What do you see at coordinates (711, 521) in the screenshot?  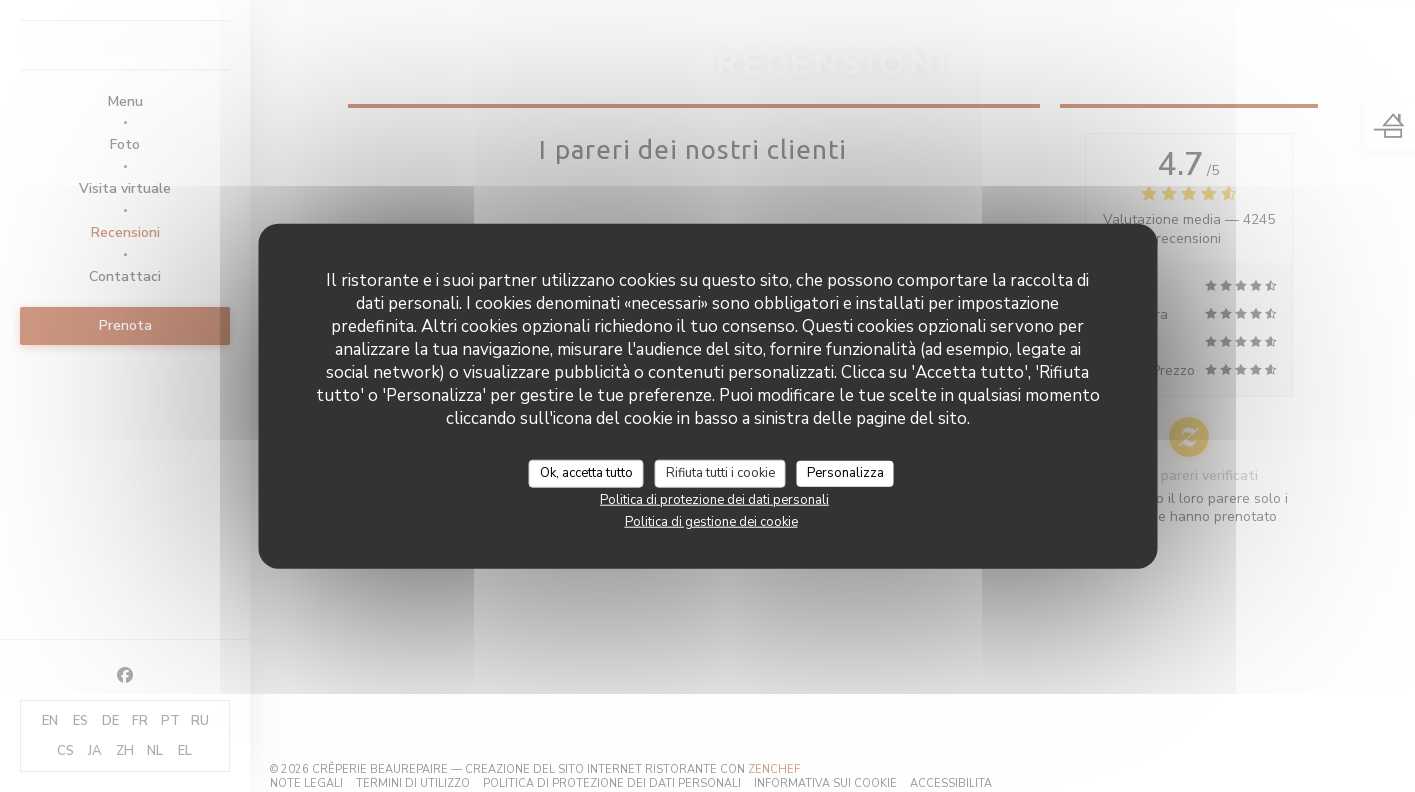 I see `Politica di gestione dei cookie [link]` at bounding box center [711, 521].